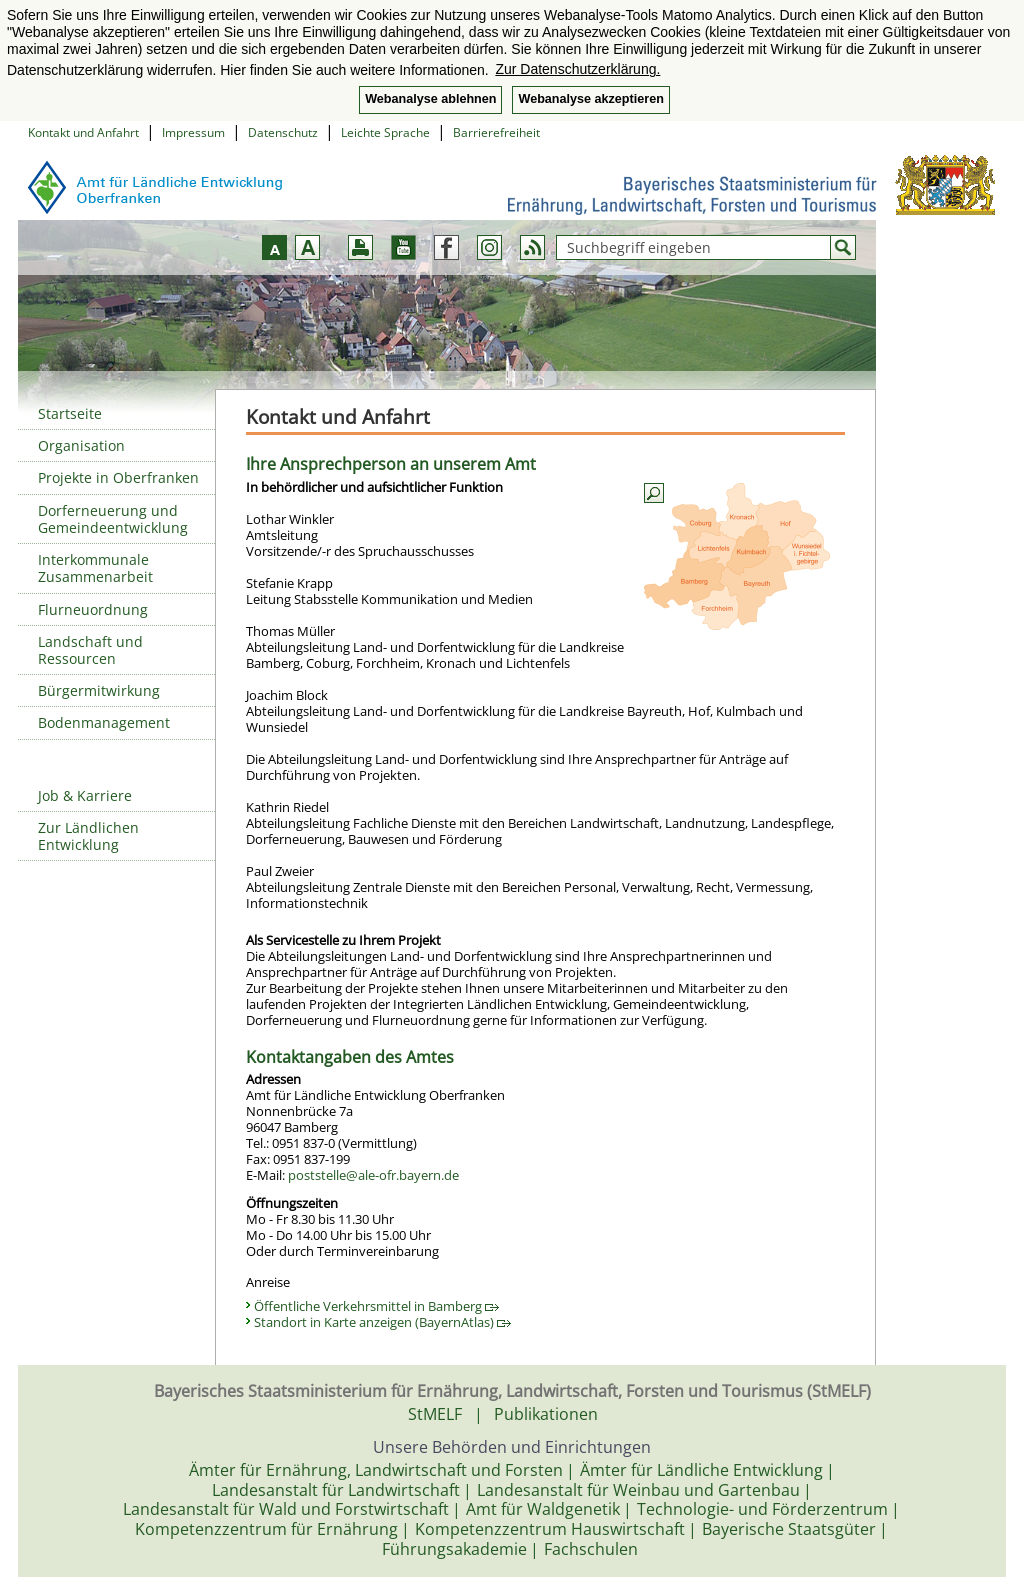  I want to click on Impressum, so click(193, 132).